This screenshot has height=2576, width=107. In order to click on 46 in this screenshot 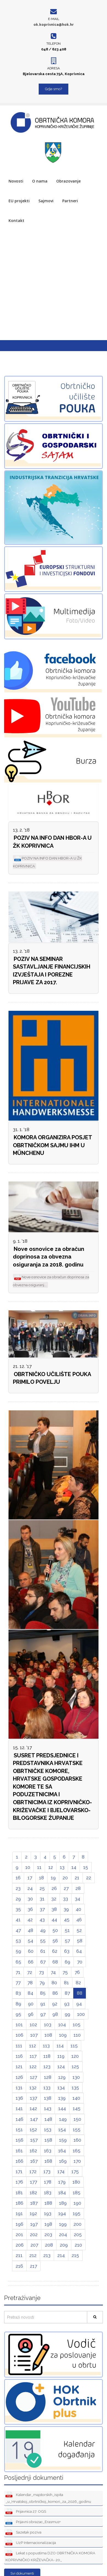, I will do `click(79, 1919)`.